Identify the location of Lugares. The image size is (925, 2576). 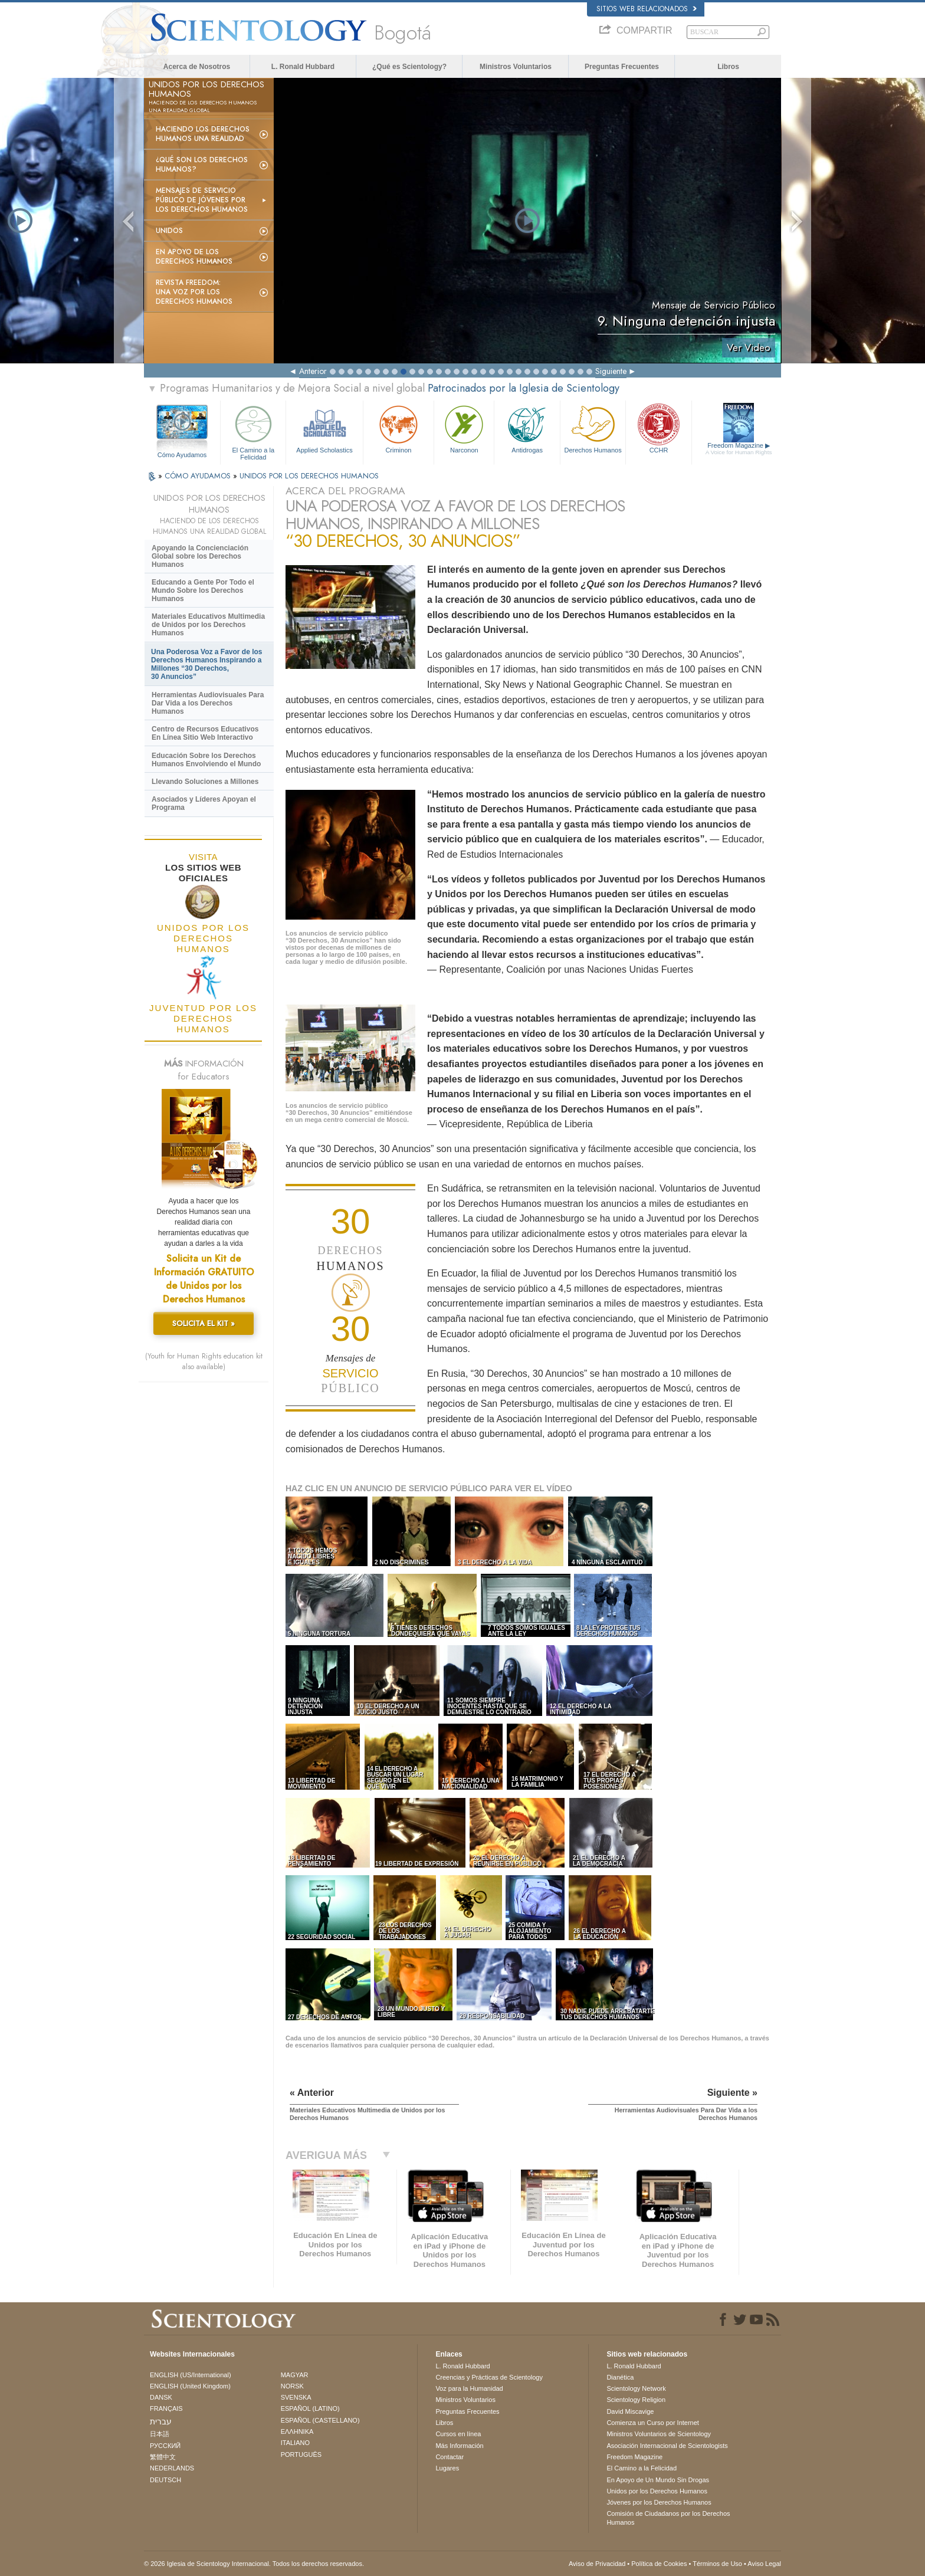
(447, 2468).